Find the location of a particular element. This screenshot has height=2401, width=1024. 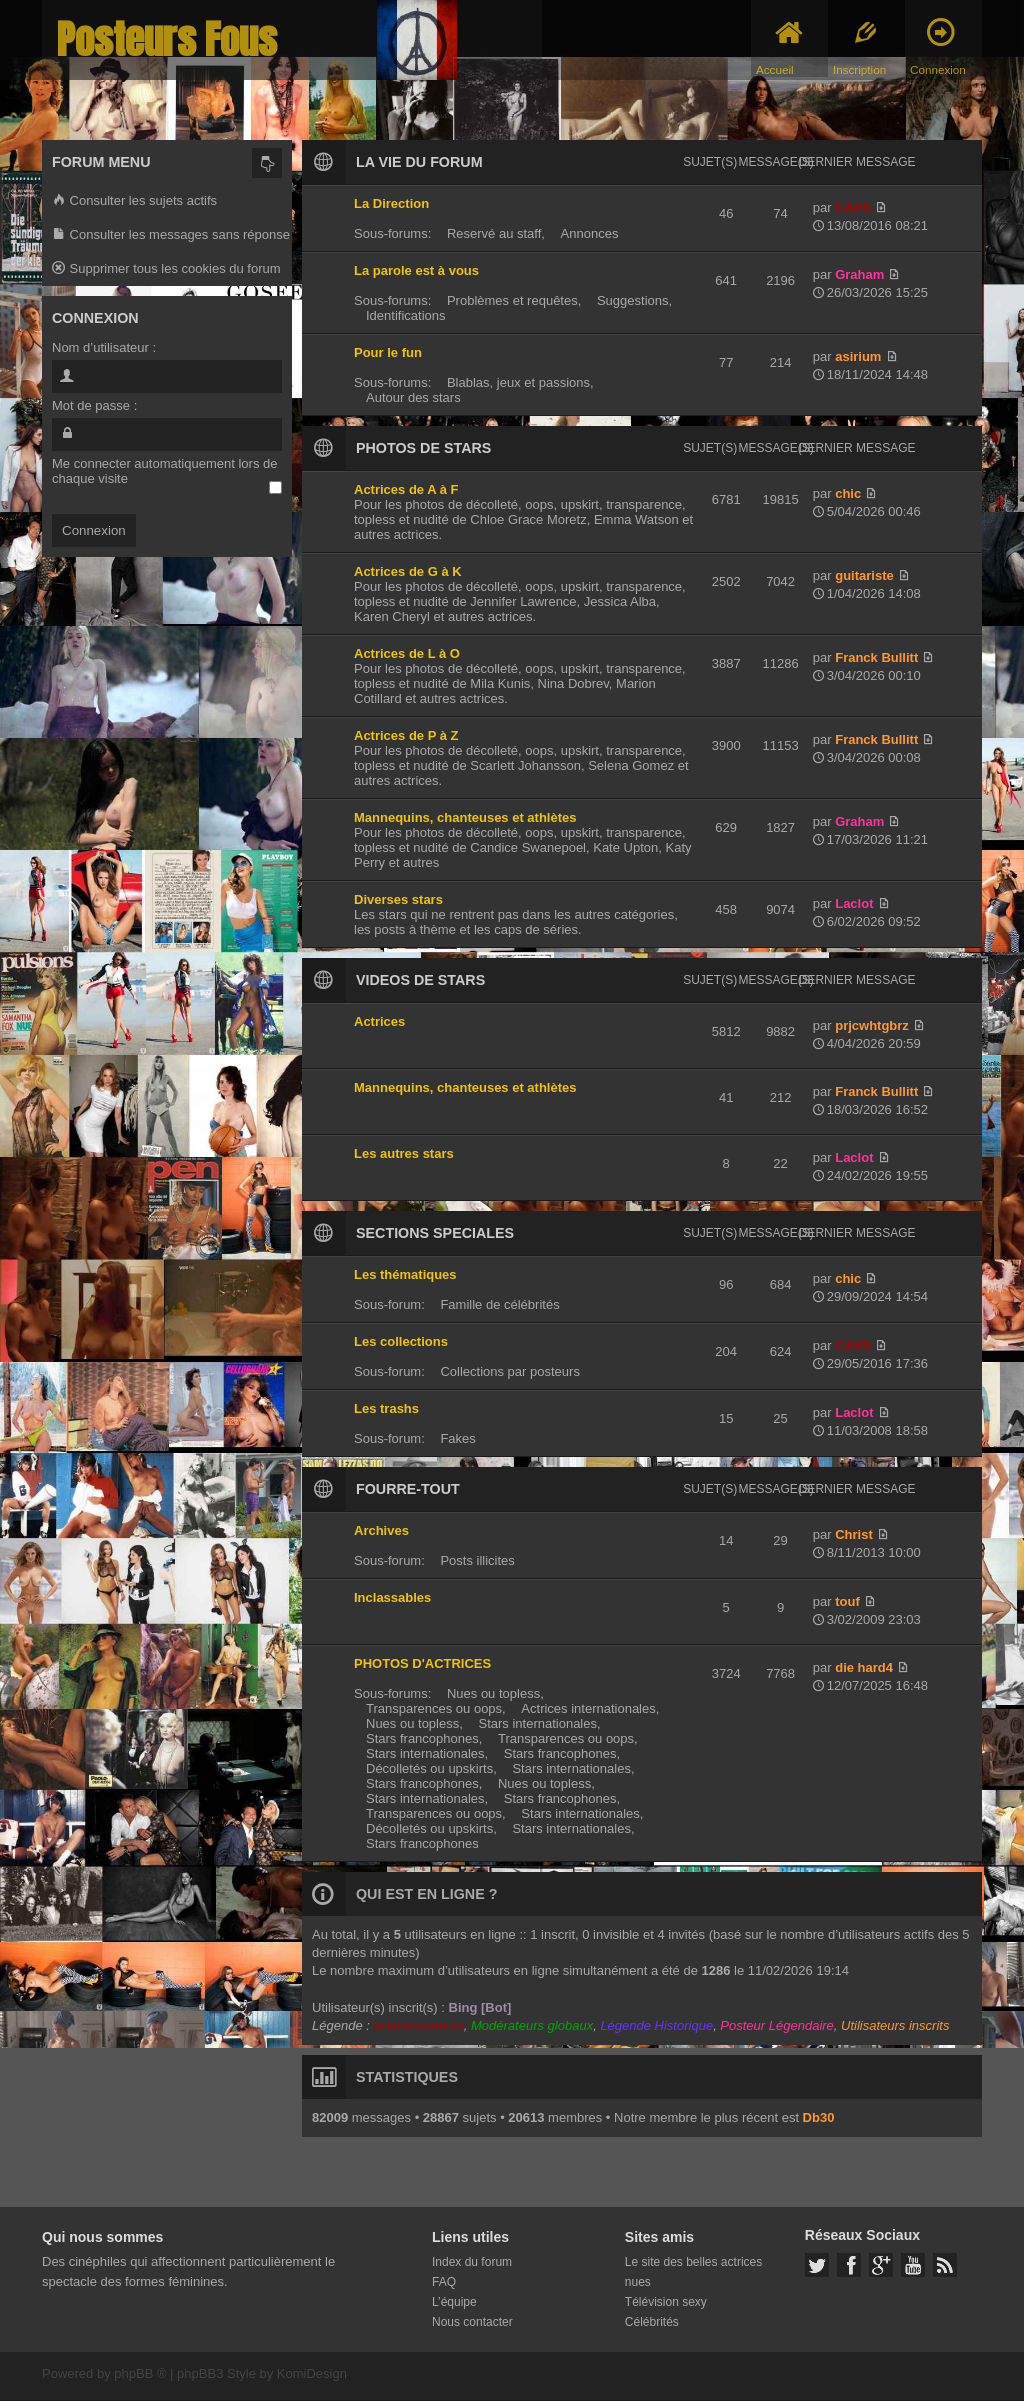

Les trashs is located at coordinates (386, 1408).